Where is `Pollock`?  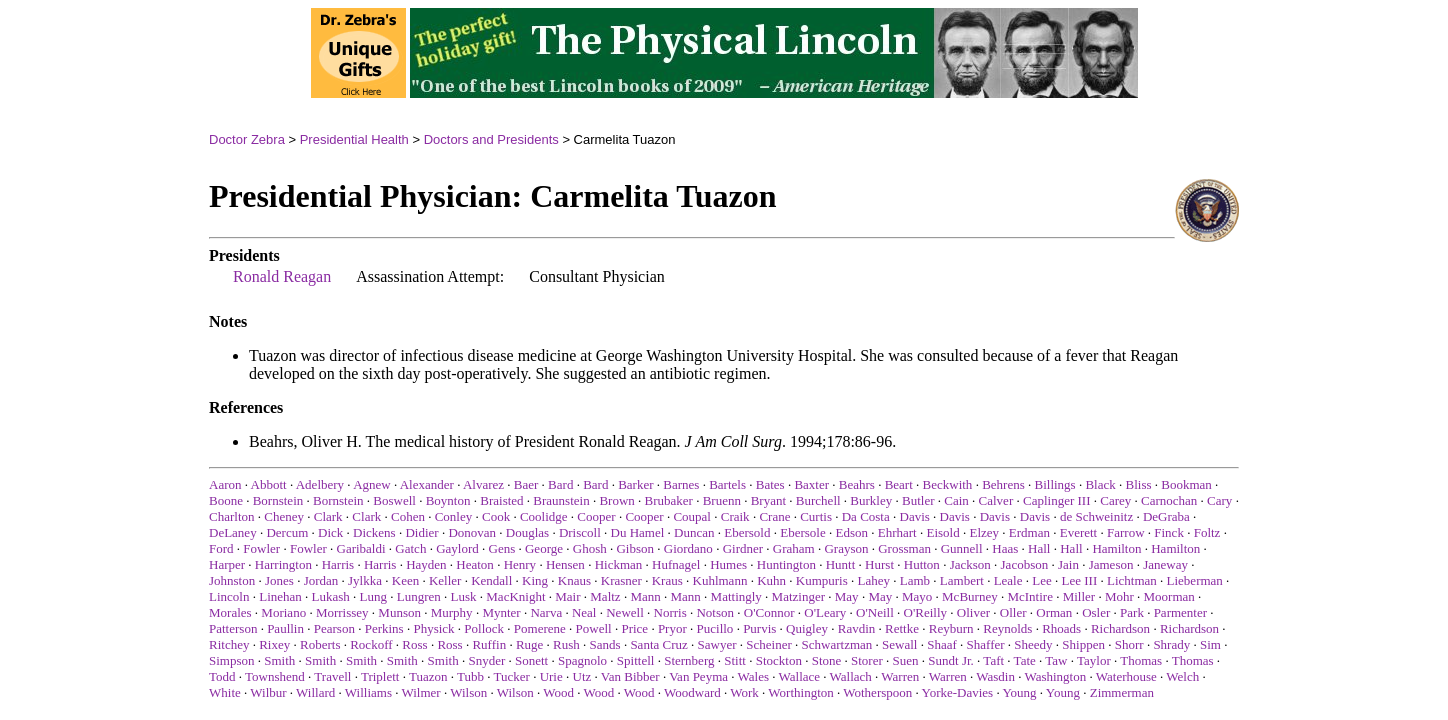
Pollock is located at coordinates (484, 628).